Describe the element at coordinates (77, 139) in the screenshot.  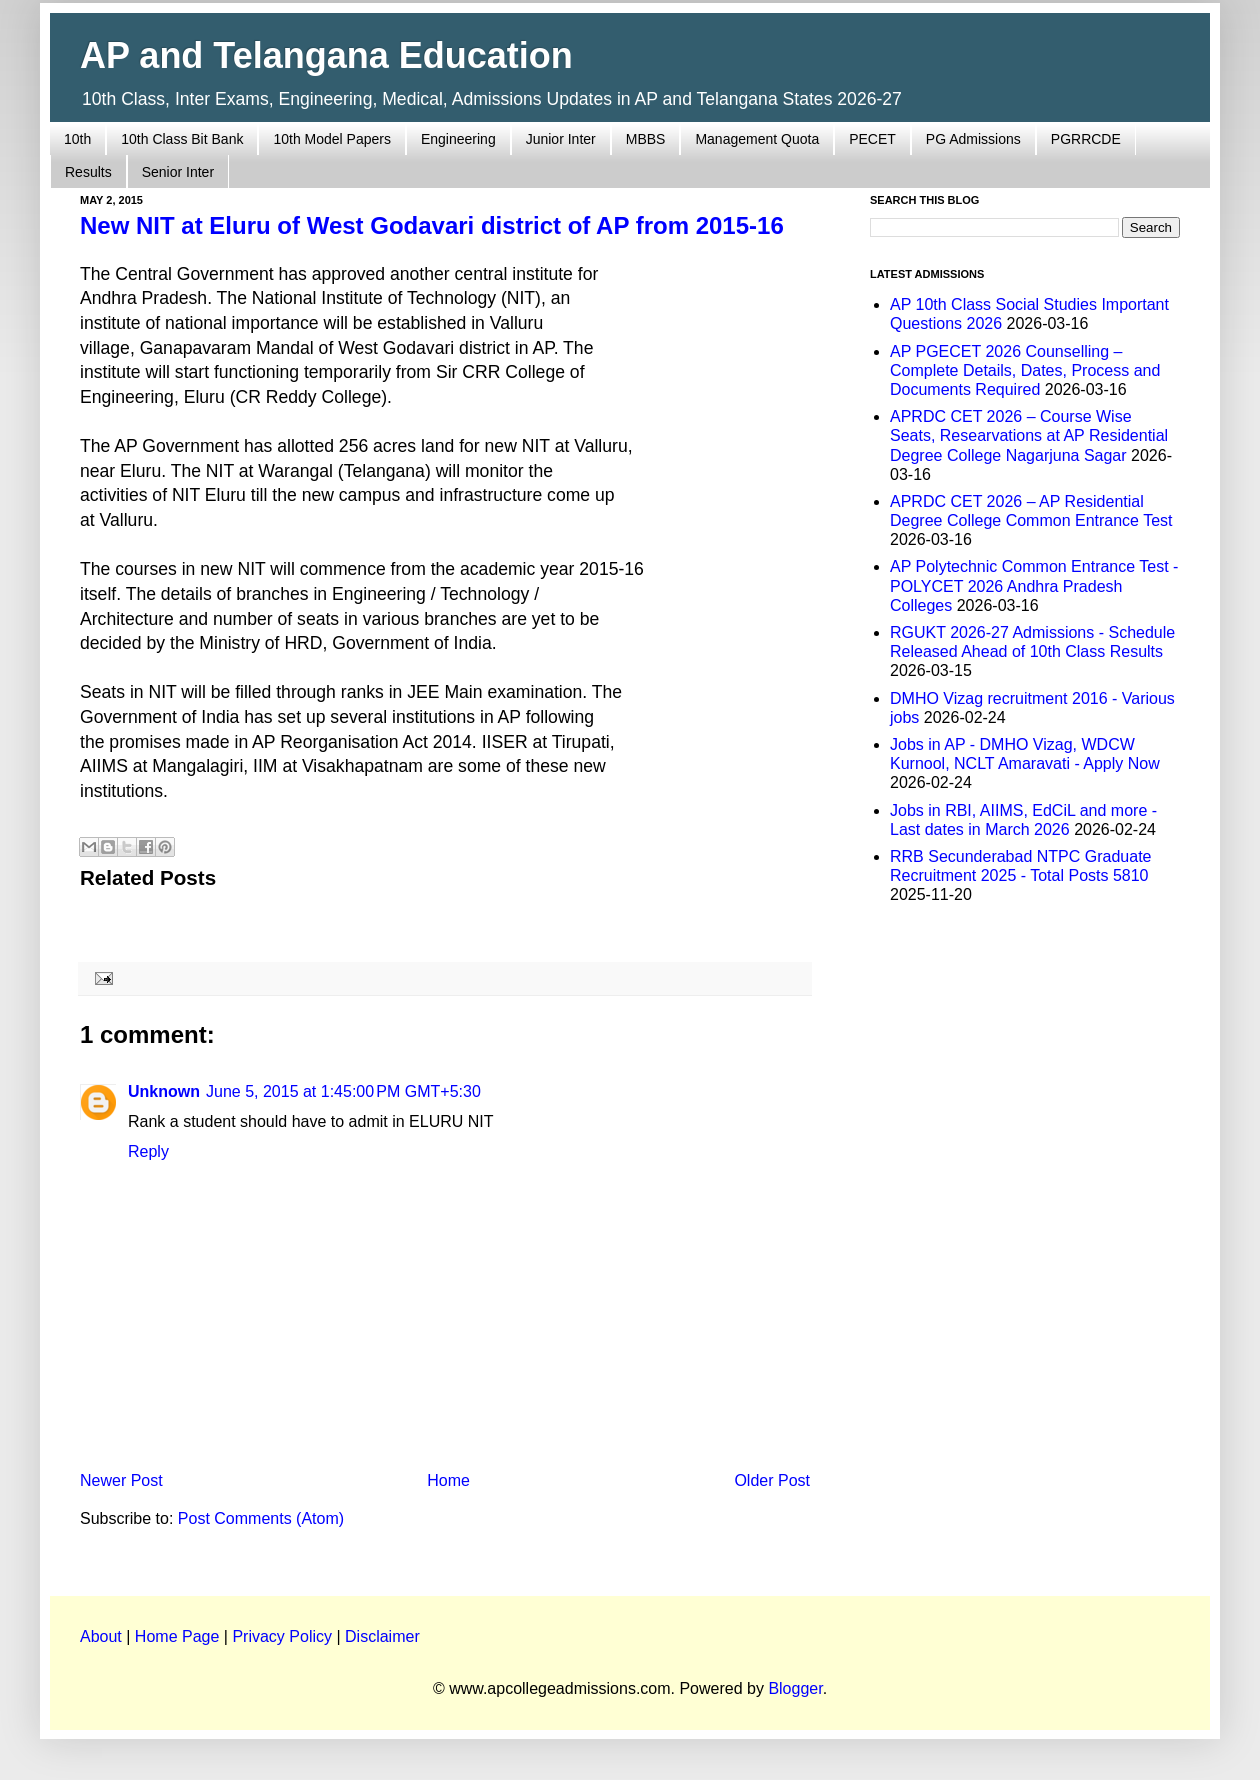
I see `10th` at that location.